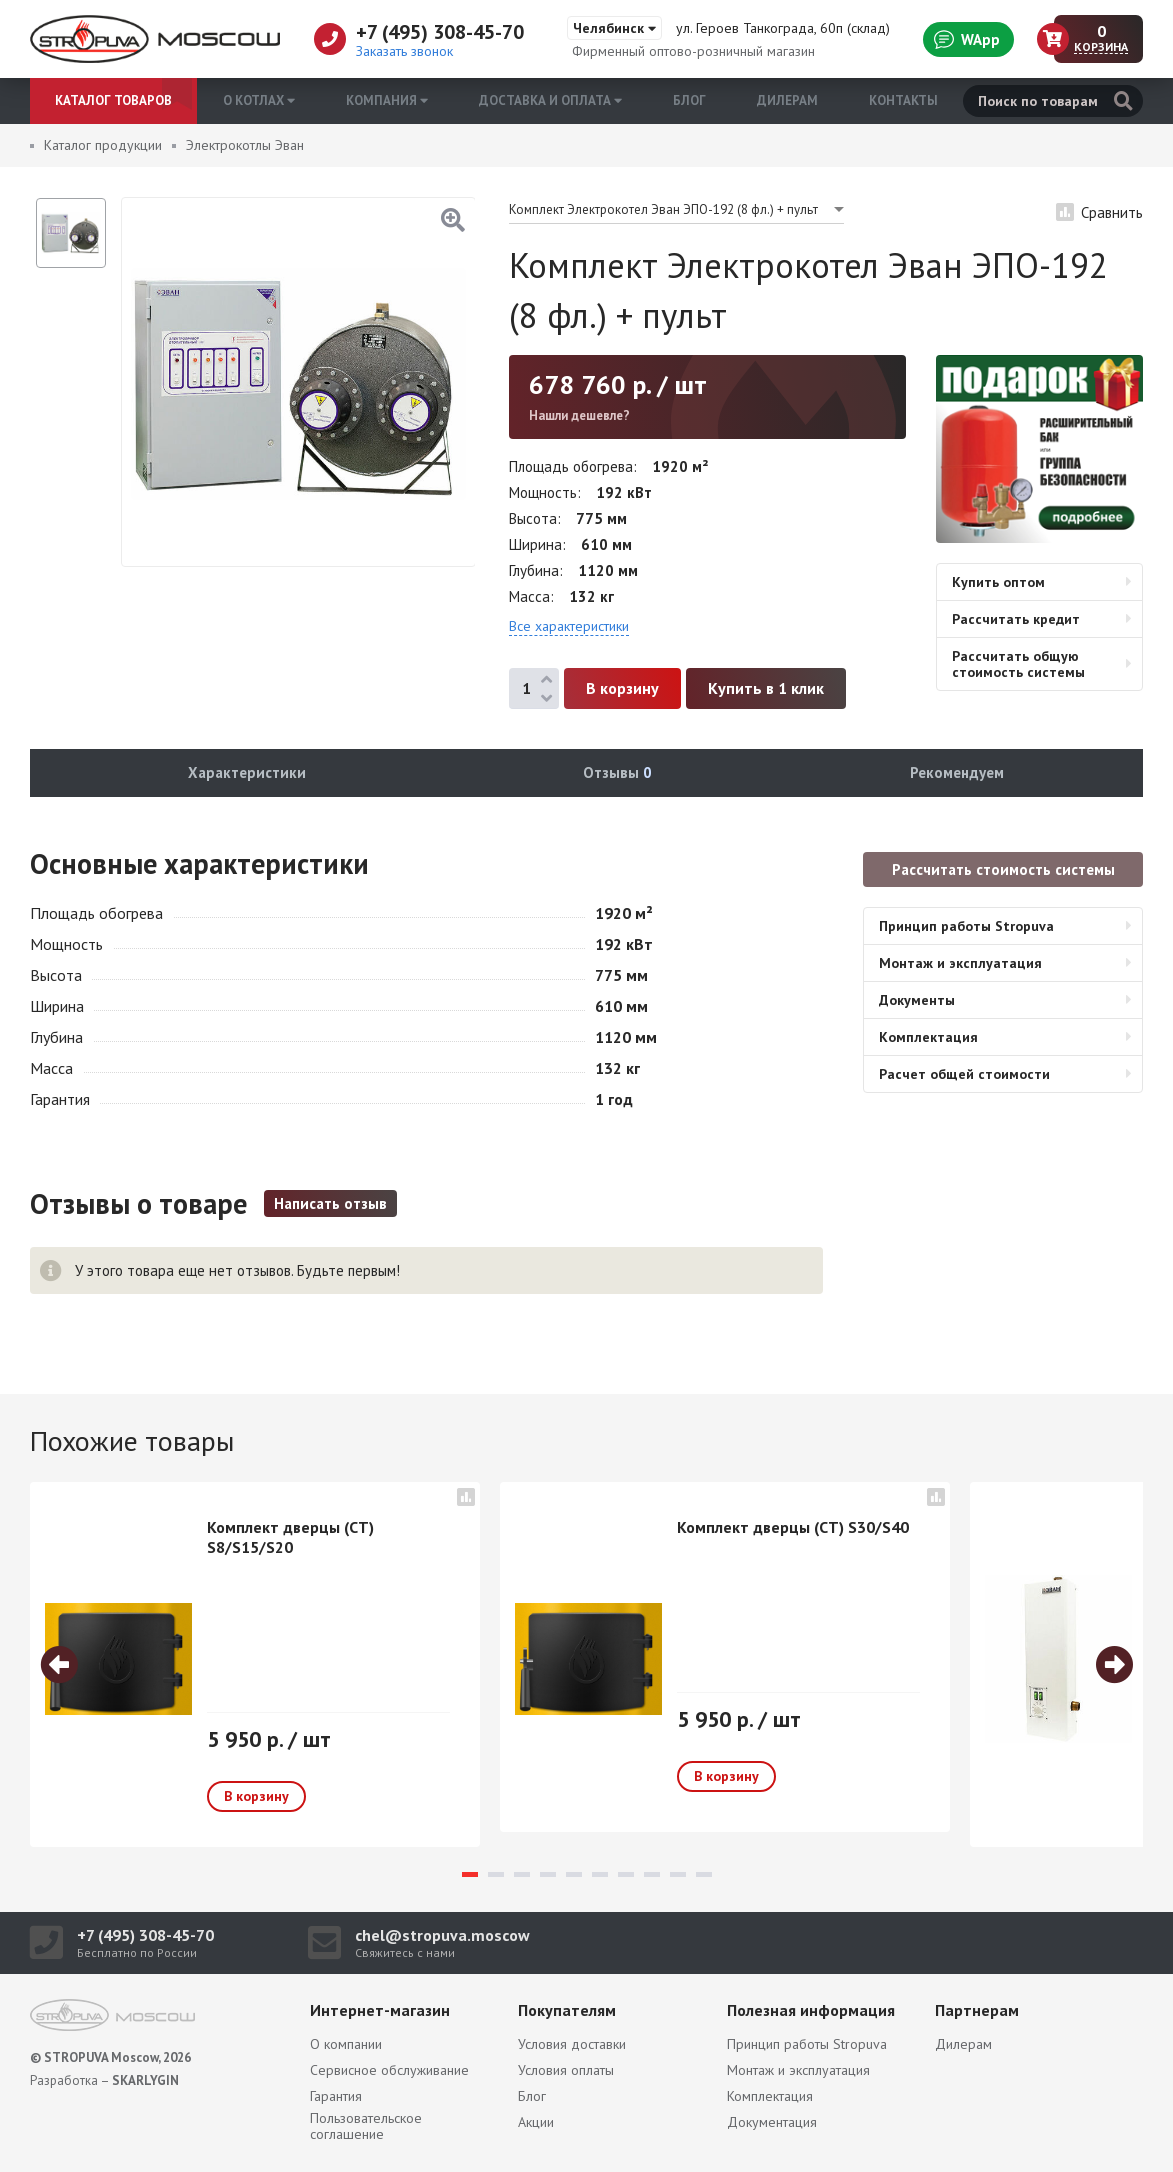 Image resolution: width=1173 pixels, height=2172 pixels. What do you see at coordinates (967, 39) in the screenshot?
I see `WApp` at bounding box center [967, 39].